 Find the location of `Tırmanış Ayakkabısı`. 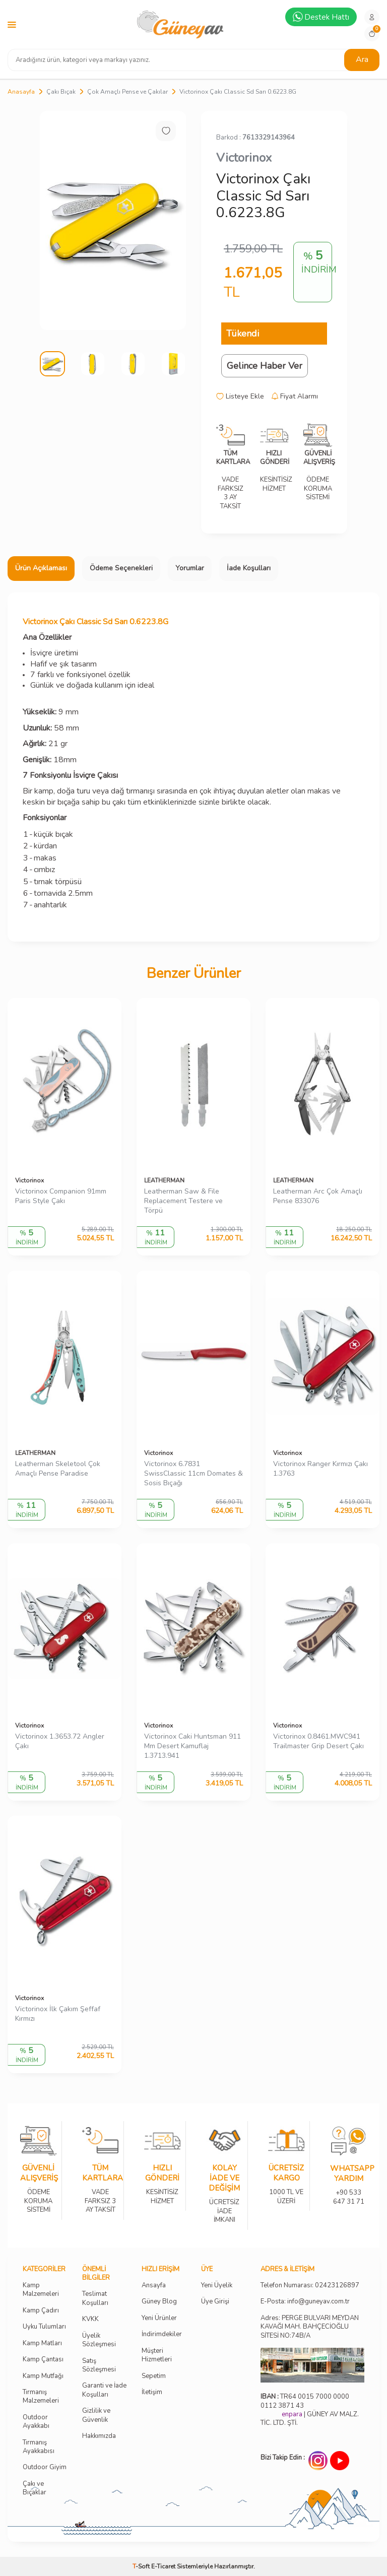

Tırmanış Ayakkabısı is located at coordinates (38, 2447).